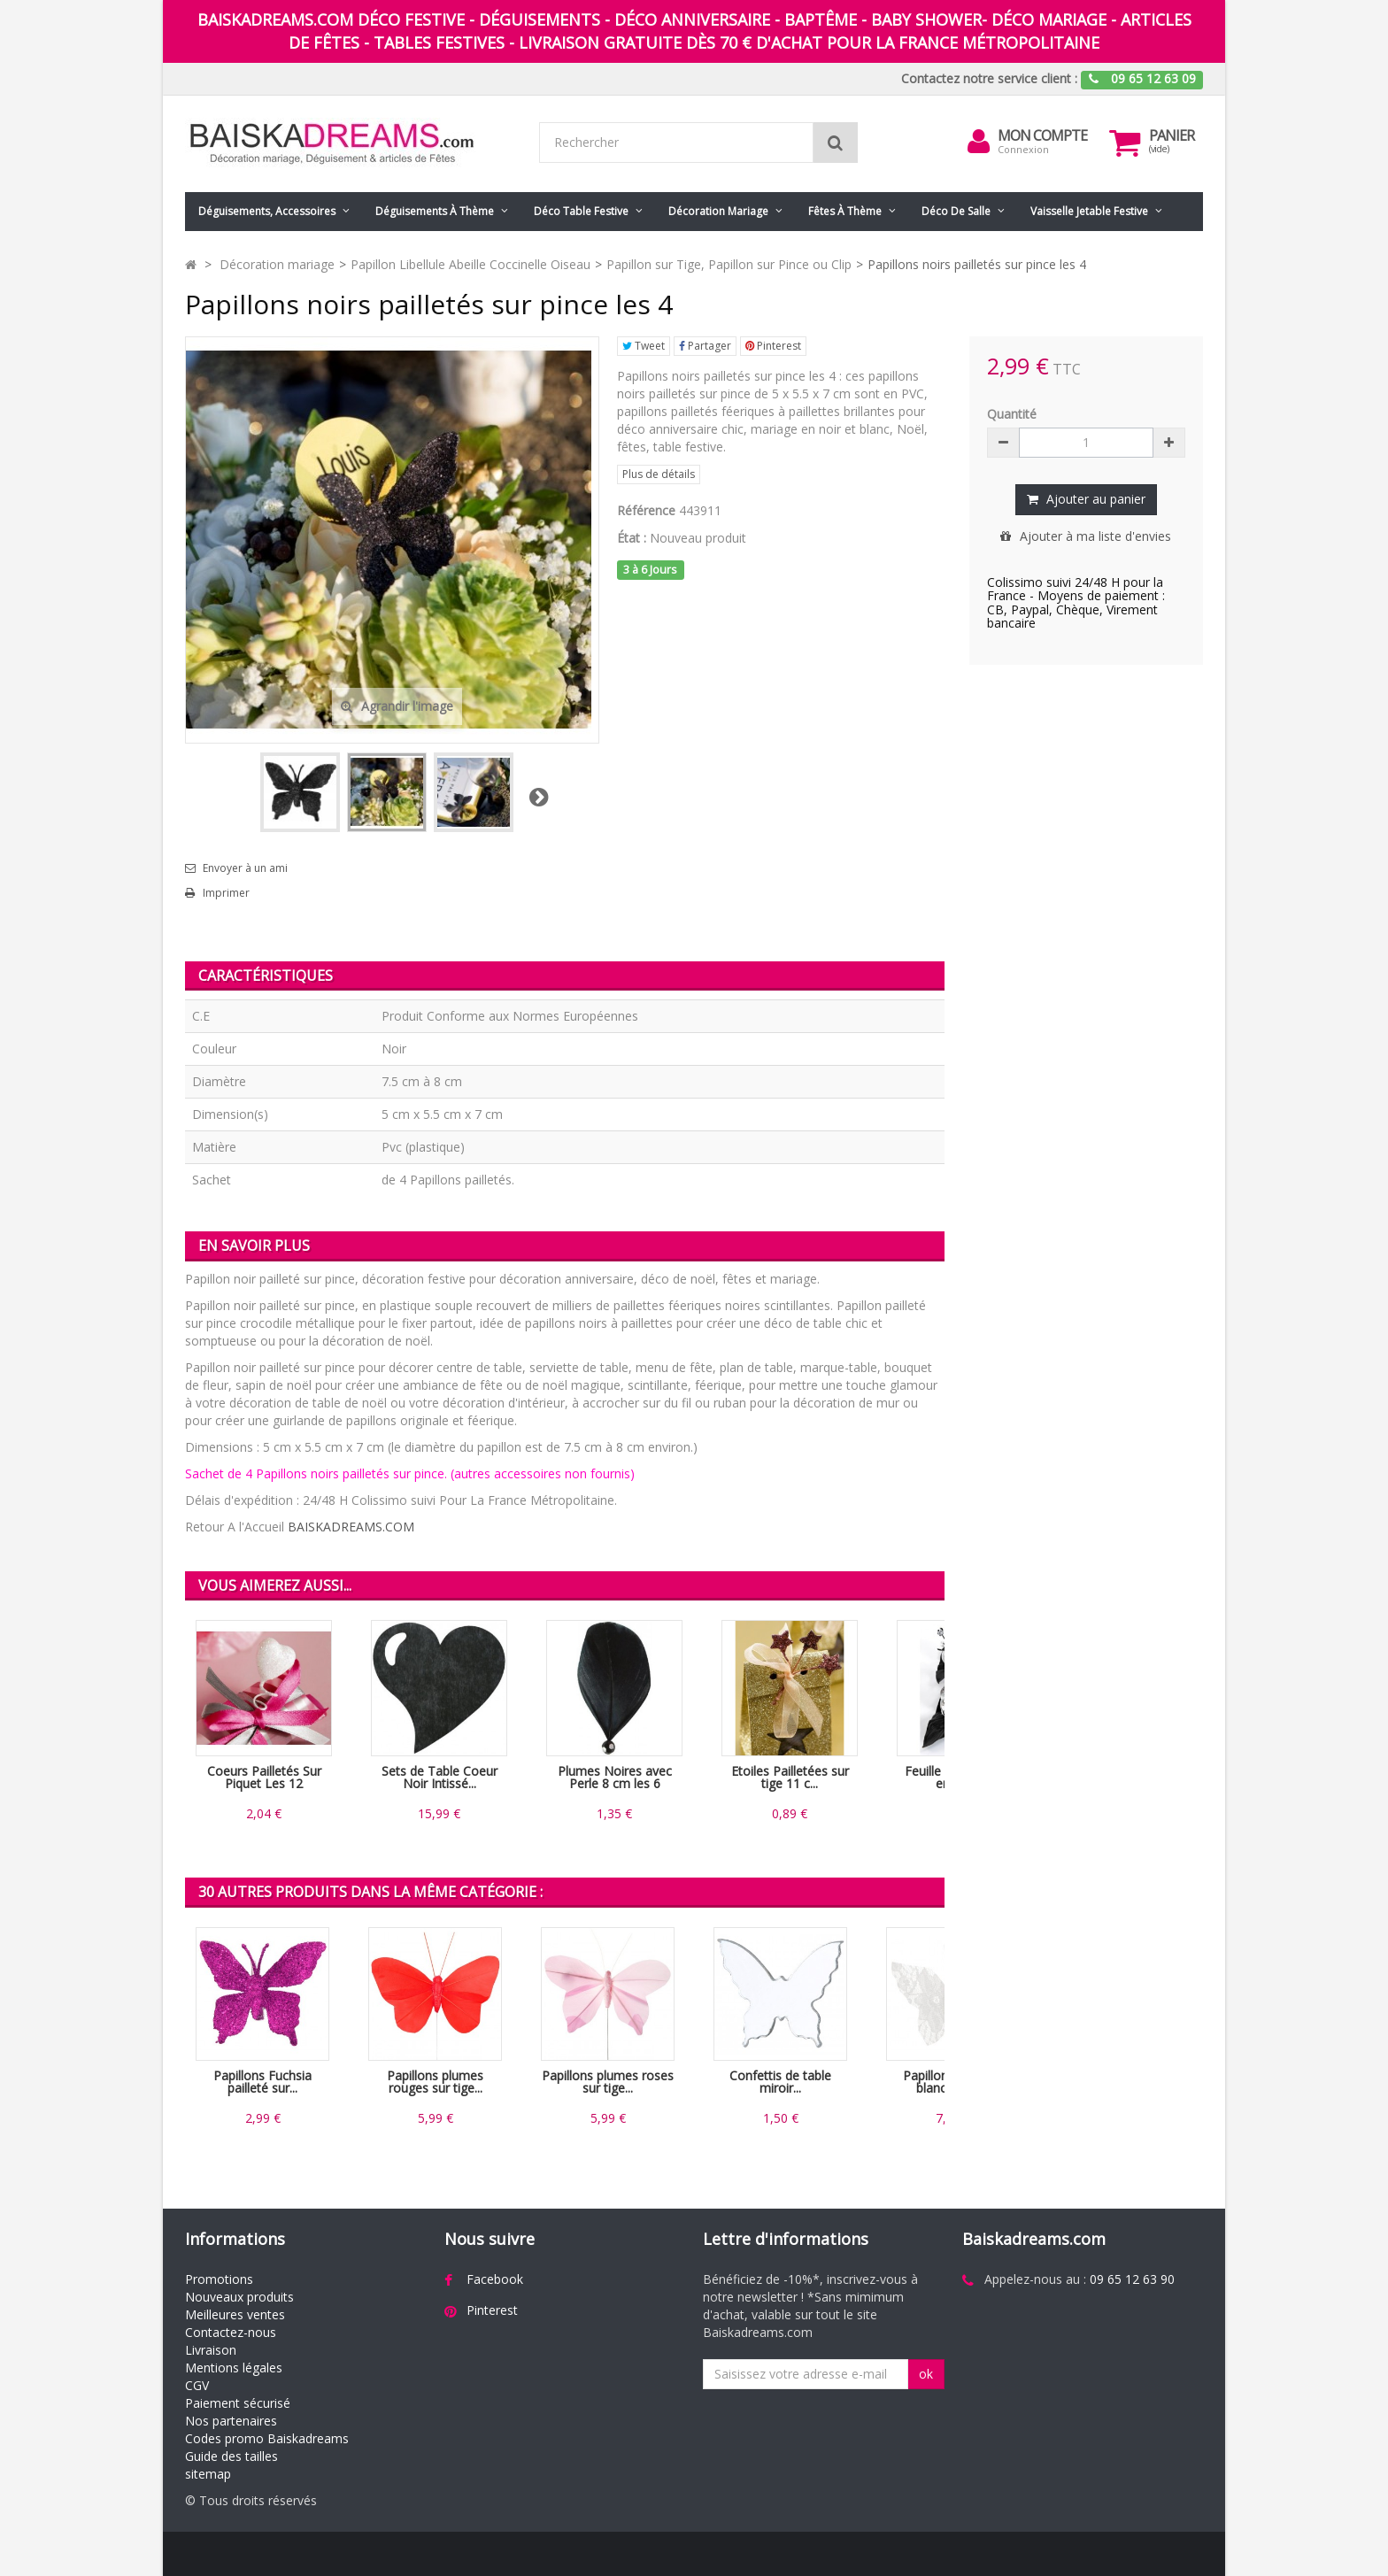 This screenshot has width=1388, height=2576. Describe the element at coordinates (495, 2279) in the screenshot. I see `Facebook` at that location.